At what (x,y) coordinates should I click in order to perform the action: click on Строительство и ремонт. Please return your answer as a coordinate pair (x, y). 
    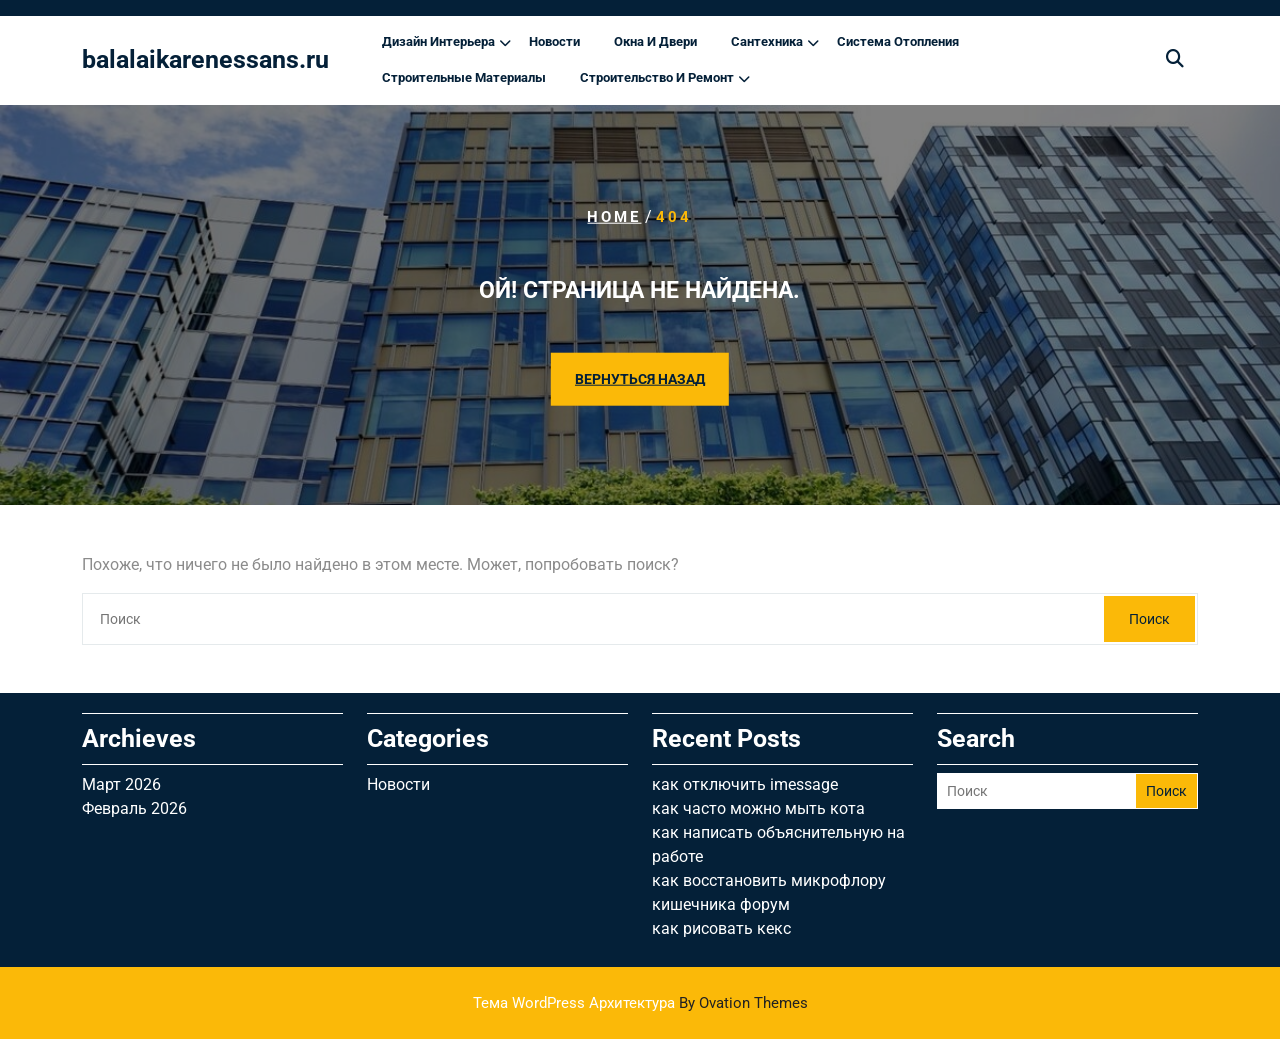
    Looking at the image, I should click on (657, 77).